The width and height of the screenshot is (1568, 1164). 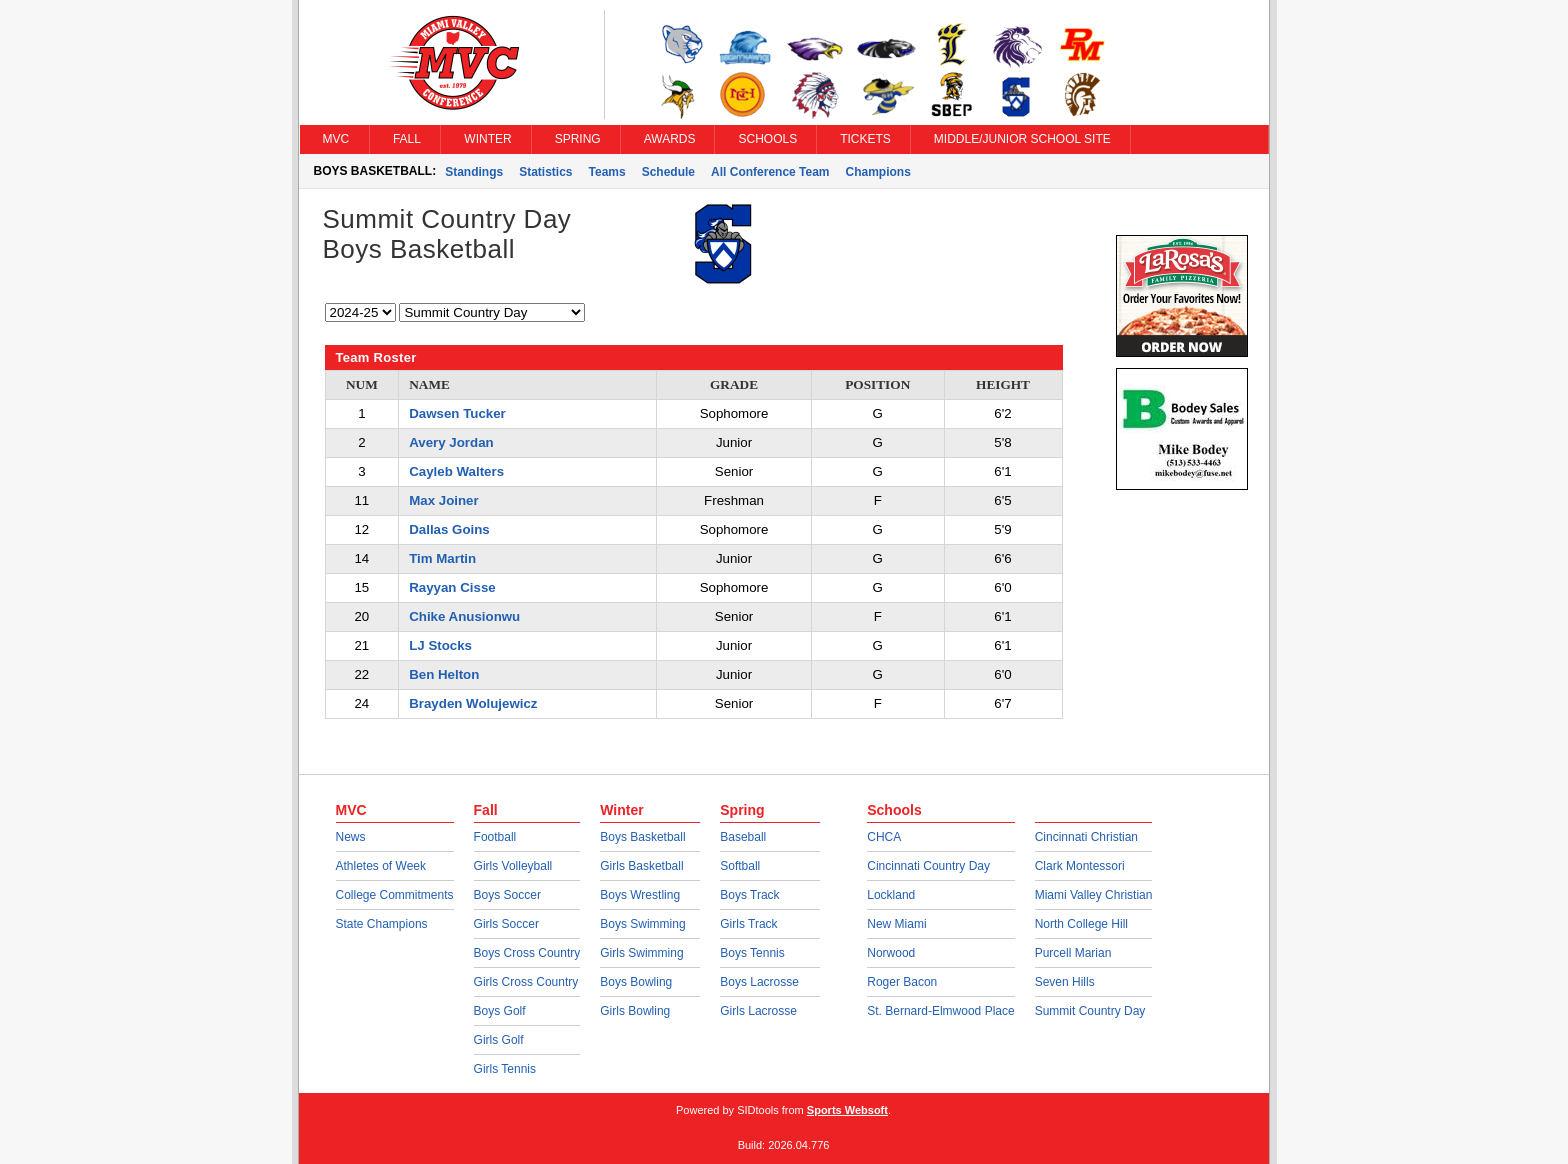 I want to click on Roger Bacon, so click(x=902, y=982).